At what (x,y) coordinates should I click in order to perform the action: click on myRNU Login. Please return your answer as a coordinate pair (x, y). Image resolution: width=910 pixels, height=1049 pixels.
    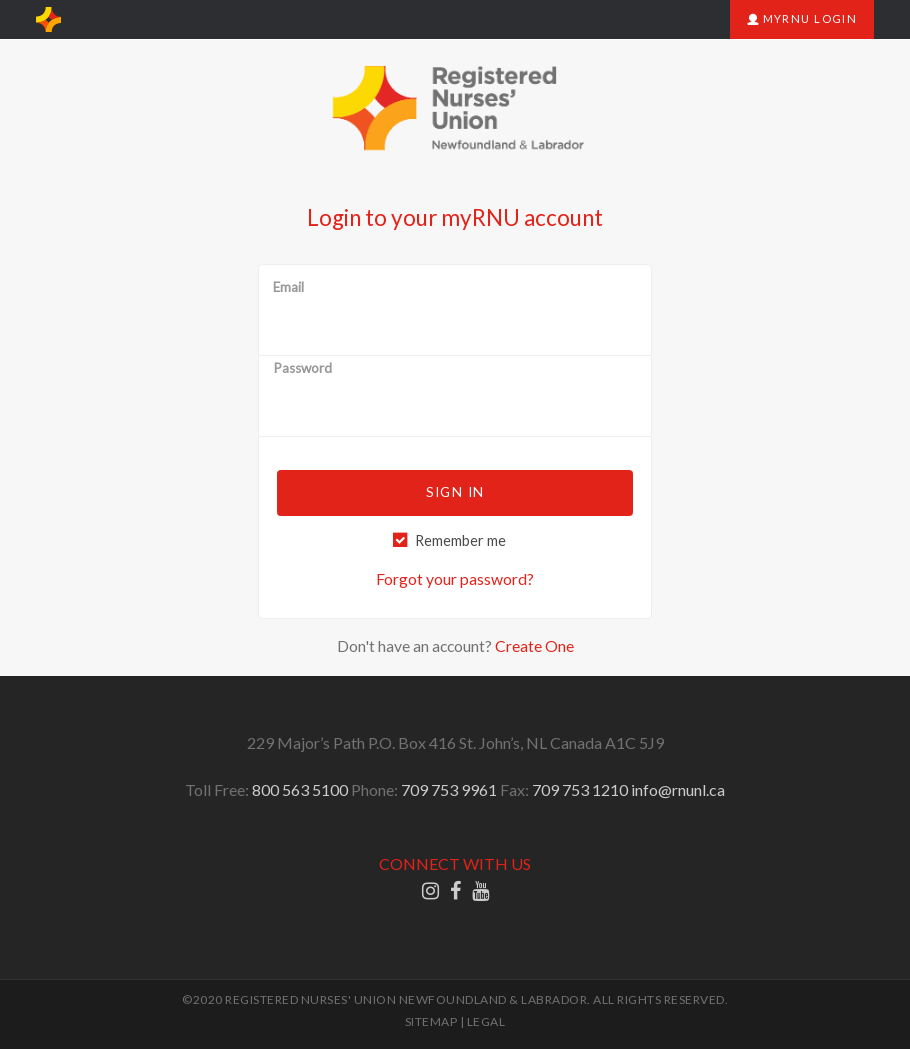
    Looking at the image, I should click on (802, 18).